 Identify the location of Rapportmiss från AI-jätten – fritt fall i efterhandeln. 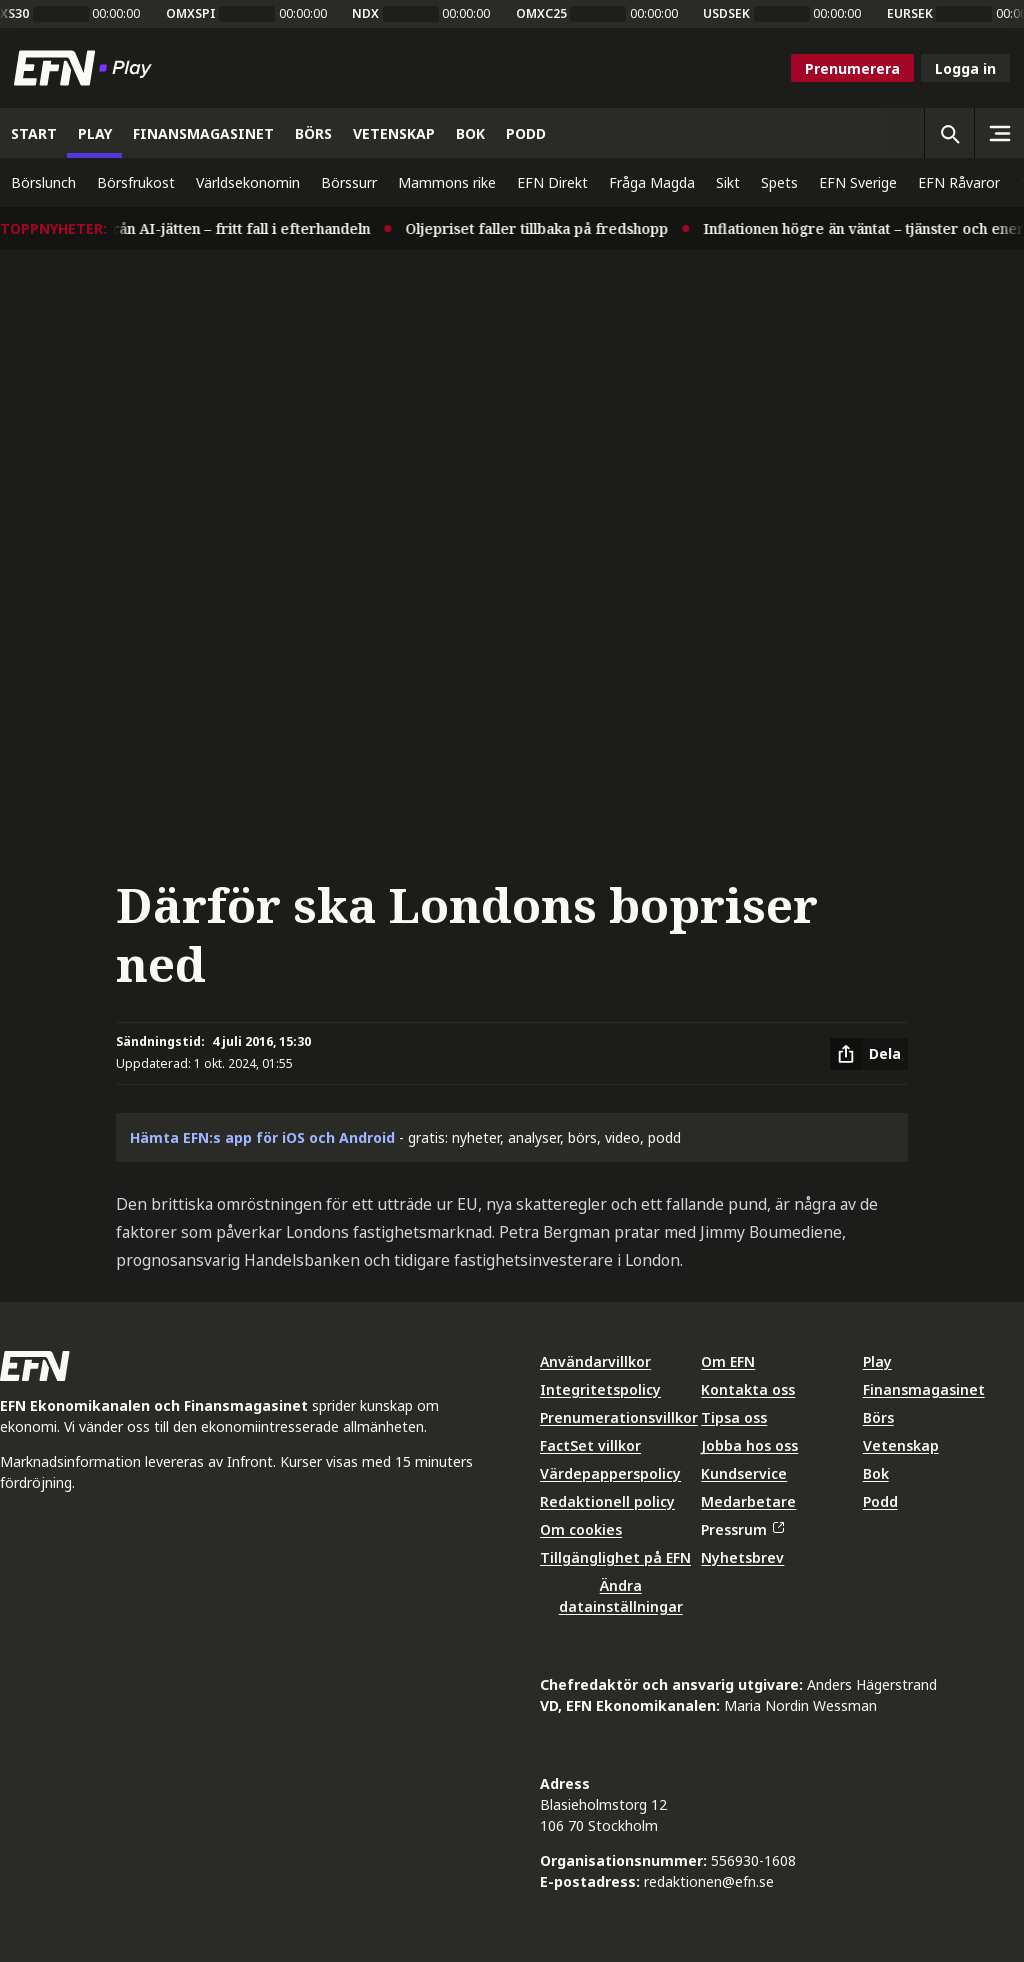
(203, 228).